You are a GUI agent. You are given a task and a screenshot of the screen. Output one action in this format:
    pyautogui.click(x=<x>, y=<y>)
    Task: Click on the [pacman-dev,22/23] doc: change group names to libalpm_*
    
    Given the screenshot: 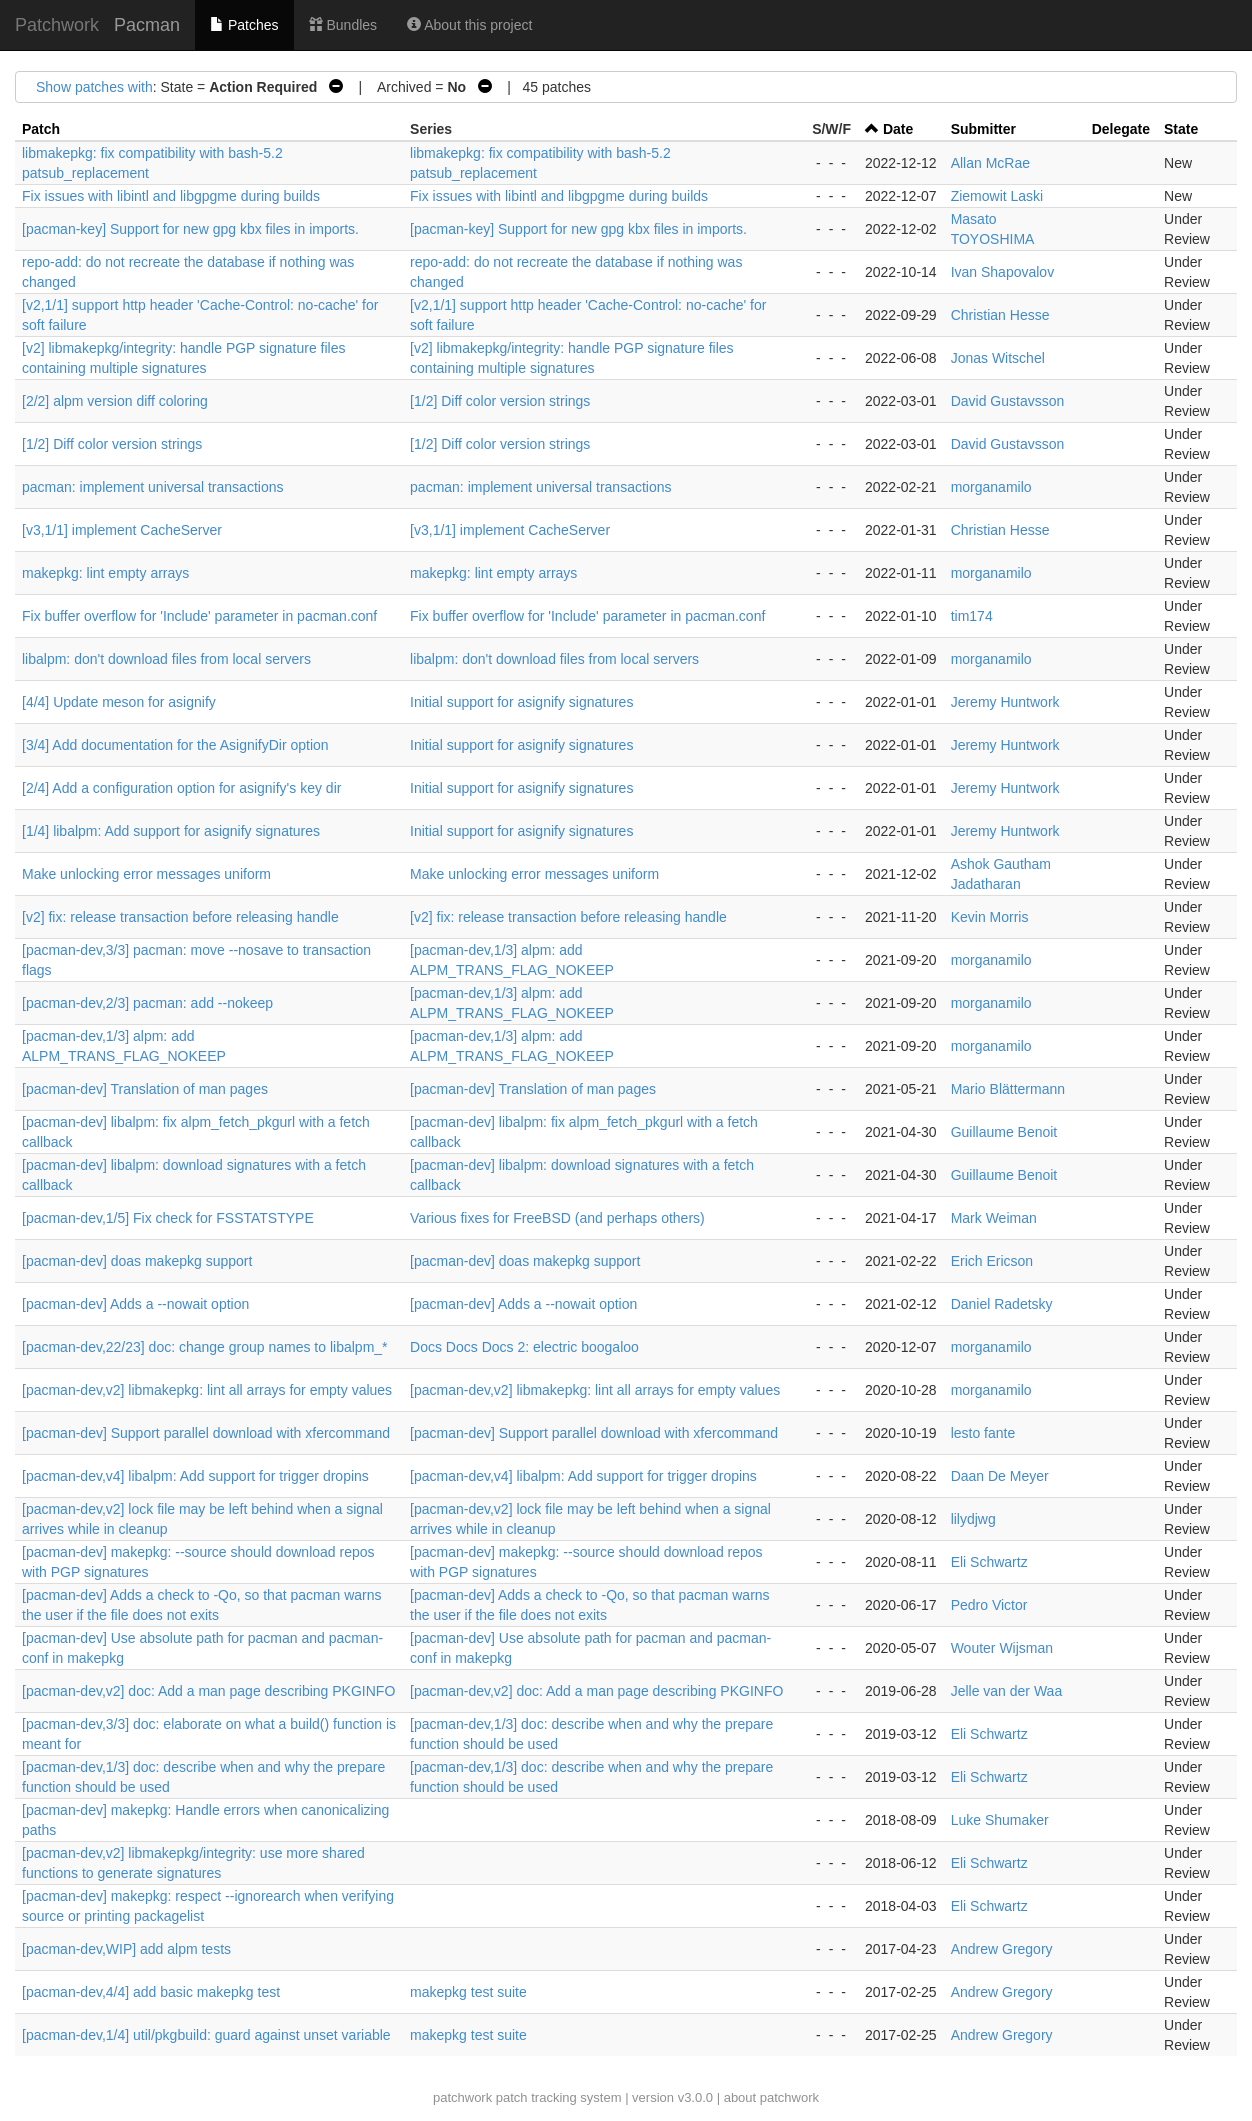 What is the action you would take?
    pyautogui.click(x=205, y=1347)
    